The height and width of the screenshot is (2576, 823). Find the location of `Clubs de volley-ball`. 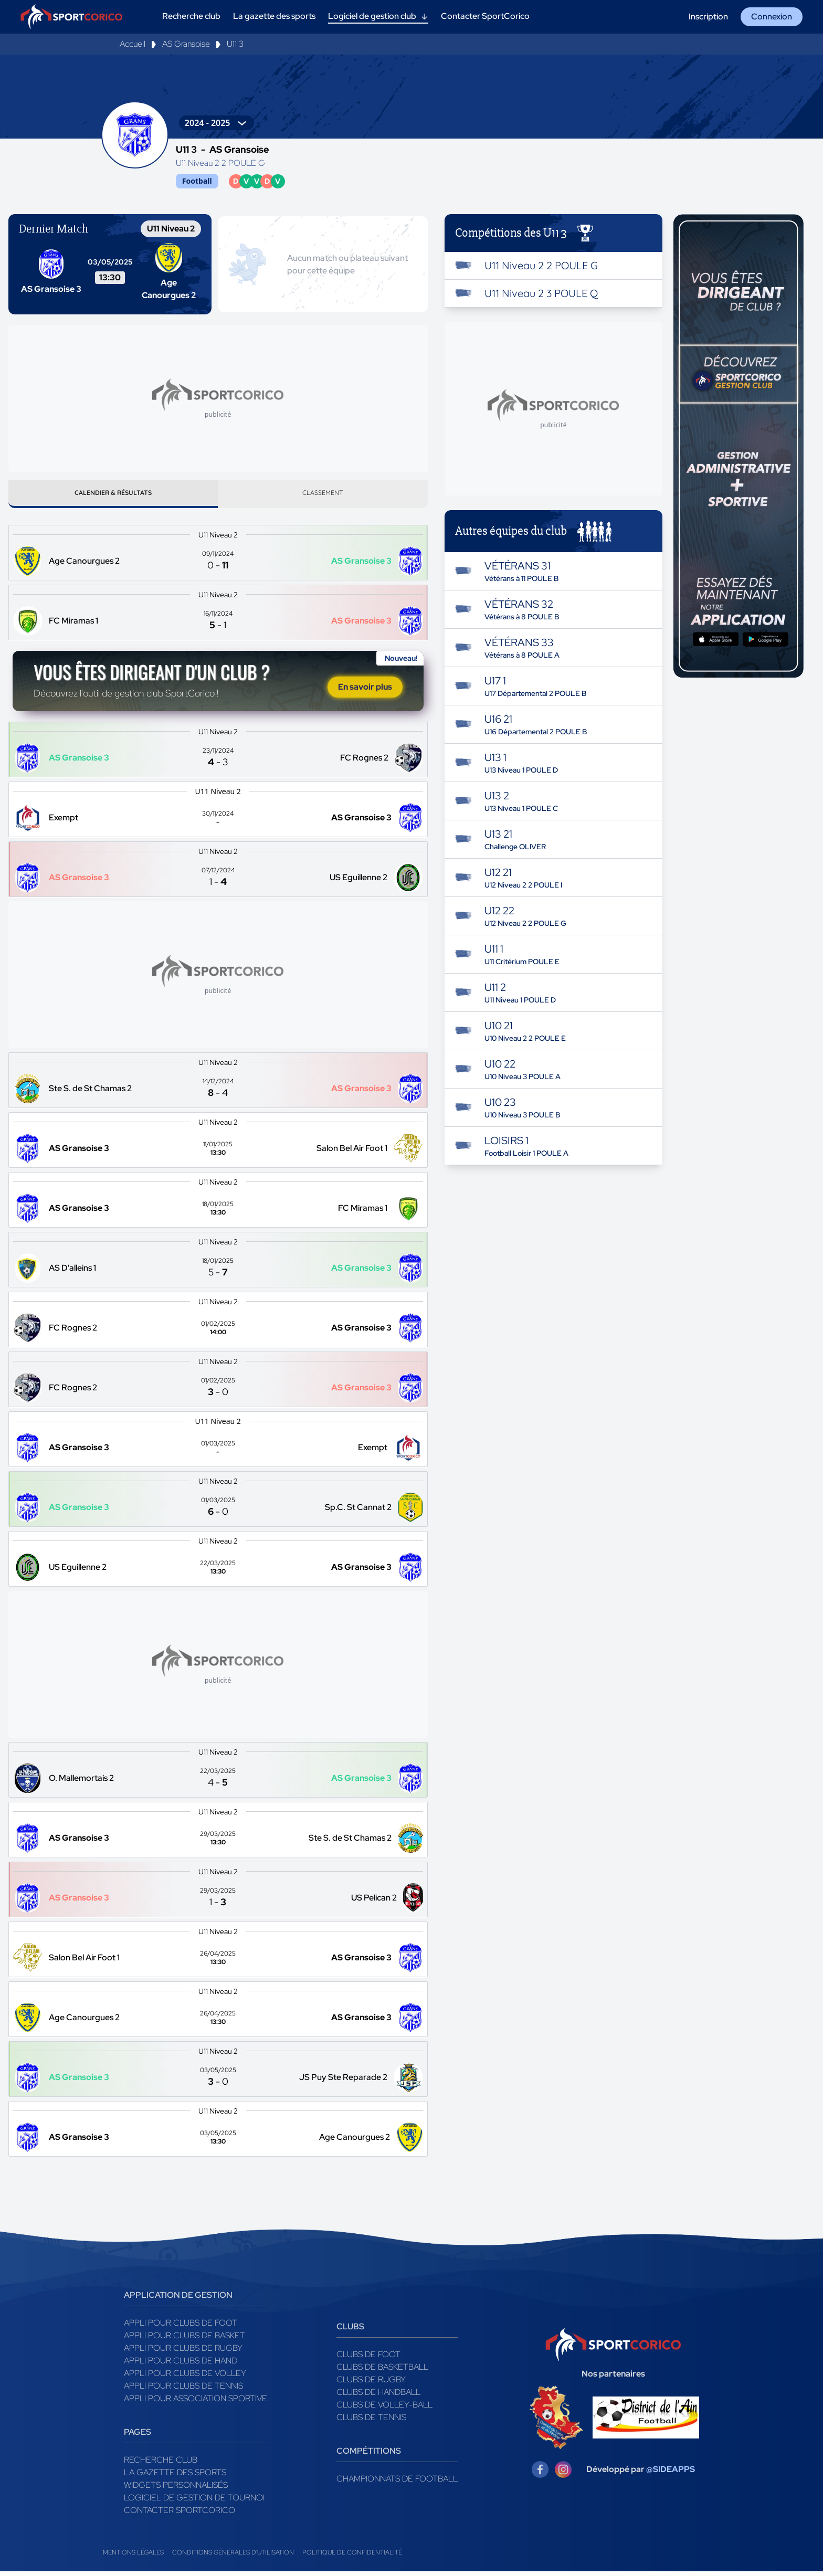

Clubs de volley-ball is located at coordinates (384, 2409).